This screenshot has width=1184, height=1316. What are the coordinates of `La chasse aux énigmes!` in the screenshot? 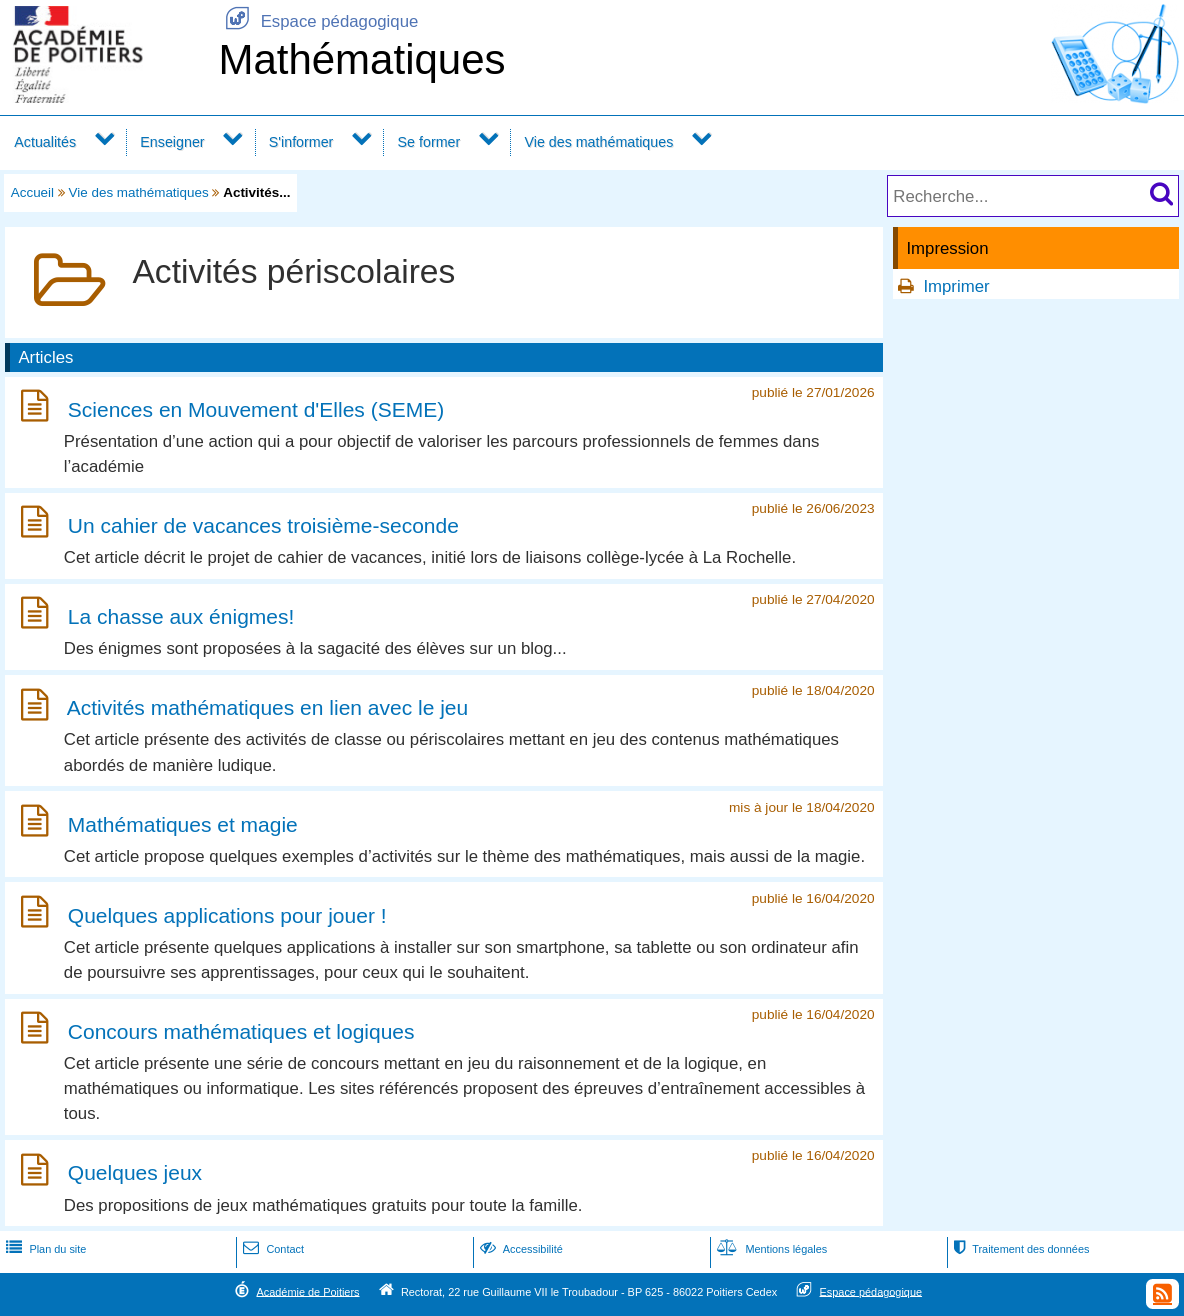 It's located at (181, 616).